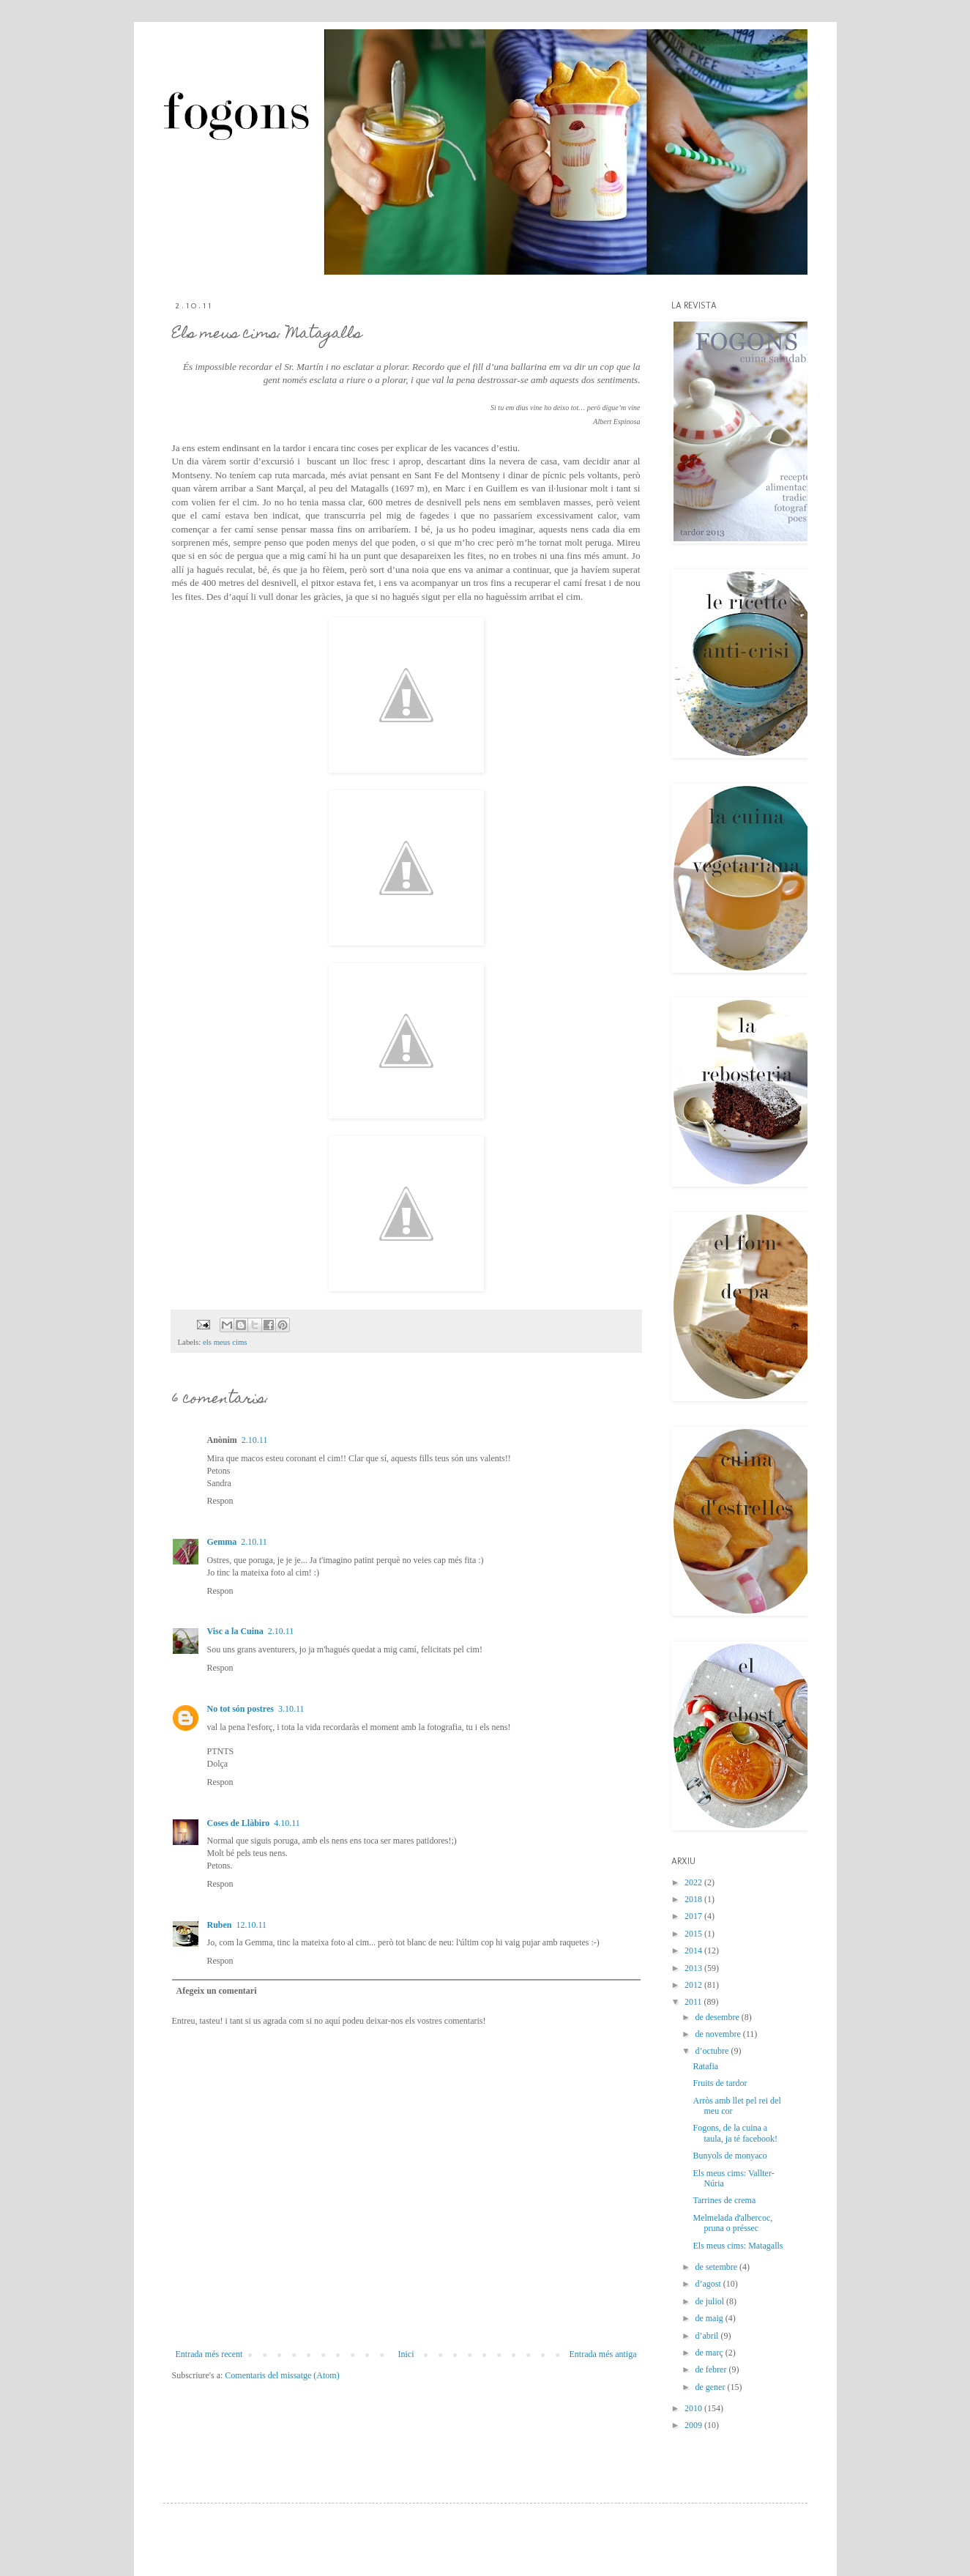  I want to click on de setembre, so click(717, 2267).